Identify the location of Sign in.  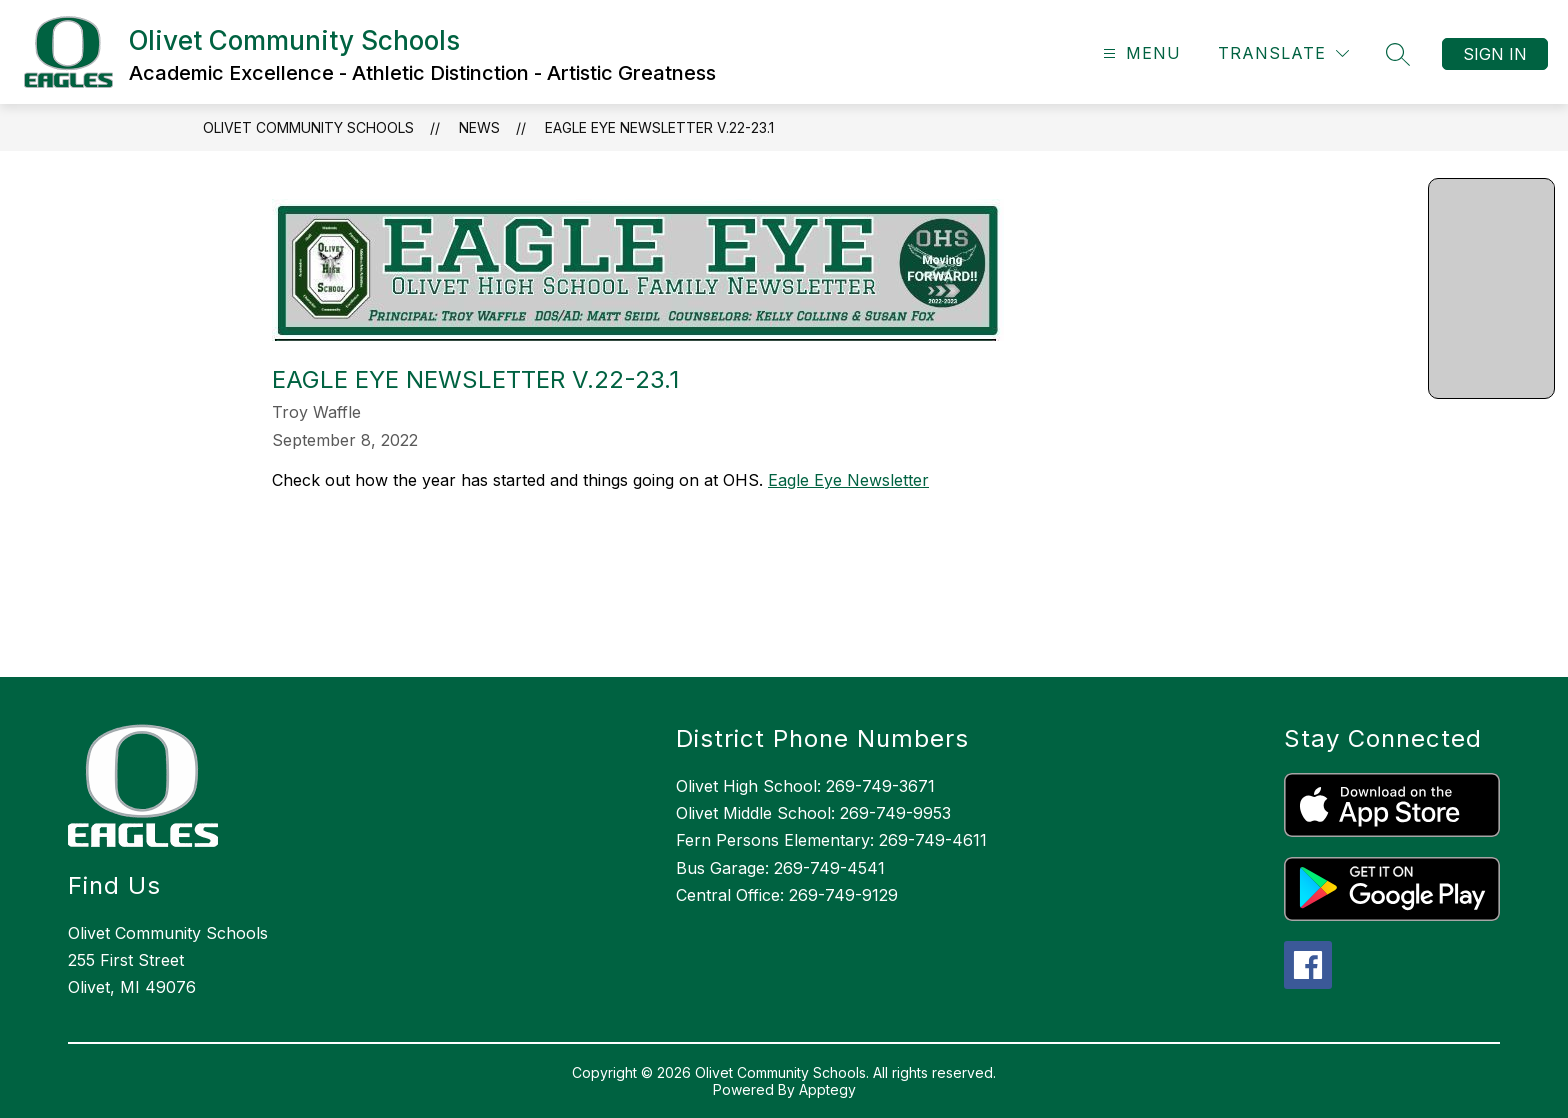
(1495, 54).